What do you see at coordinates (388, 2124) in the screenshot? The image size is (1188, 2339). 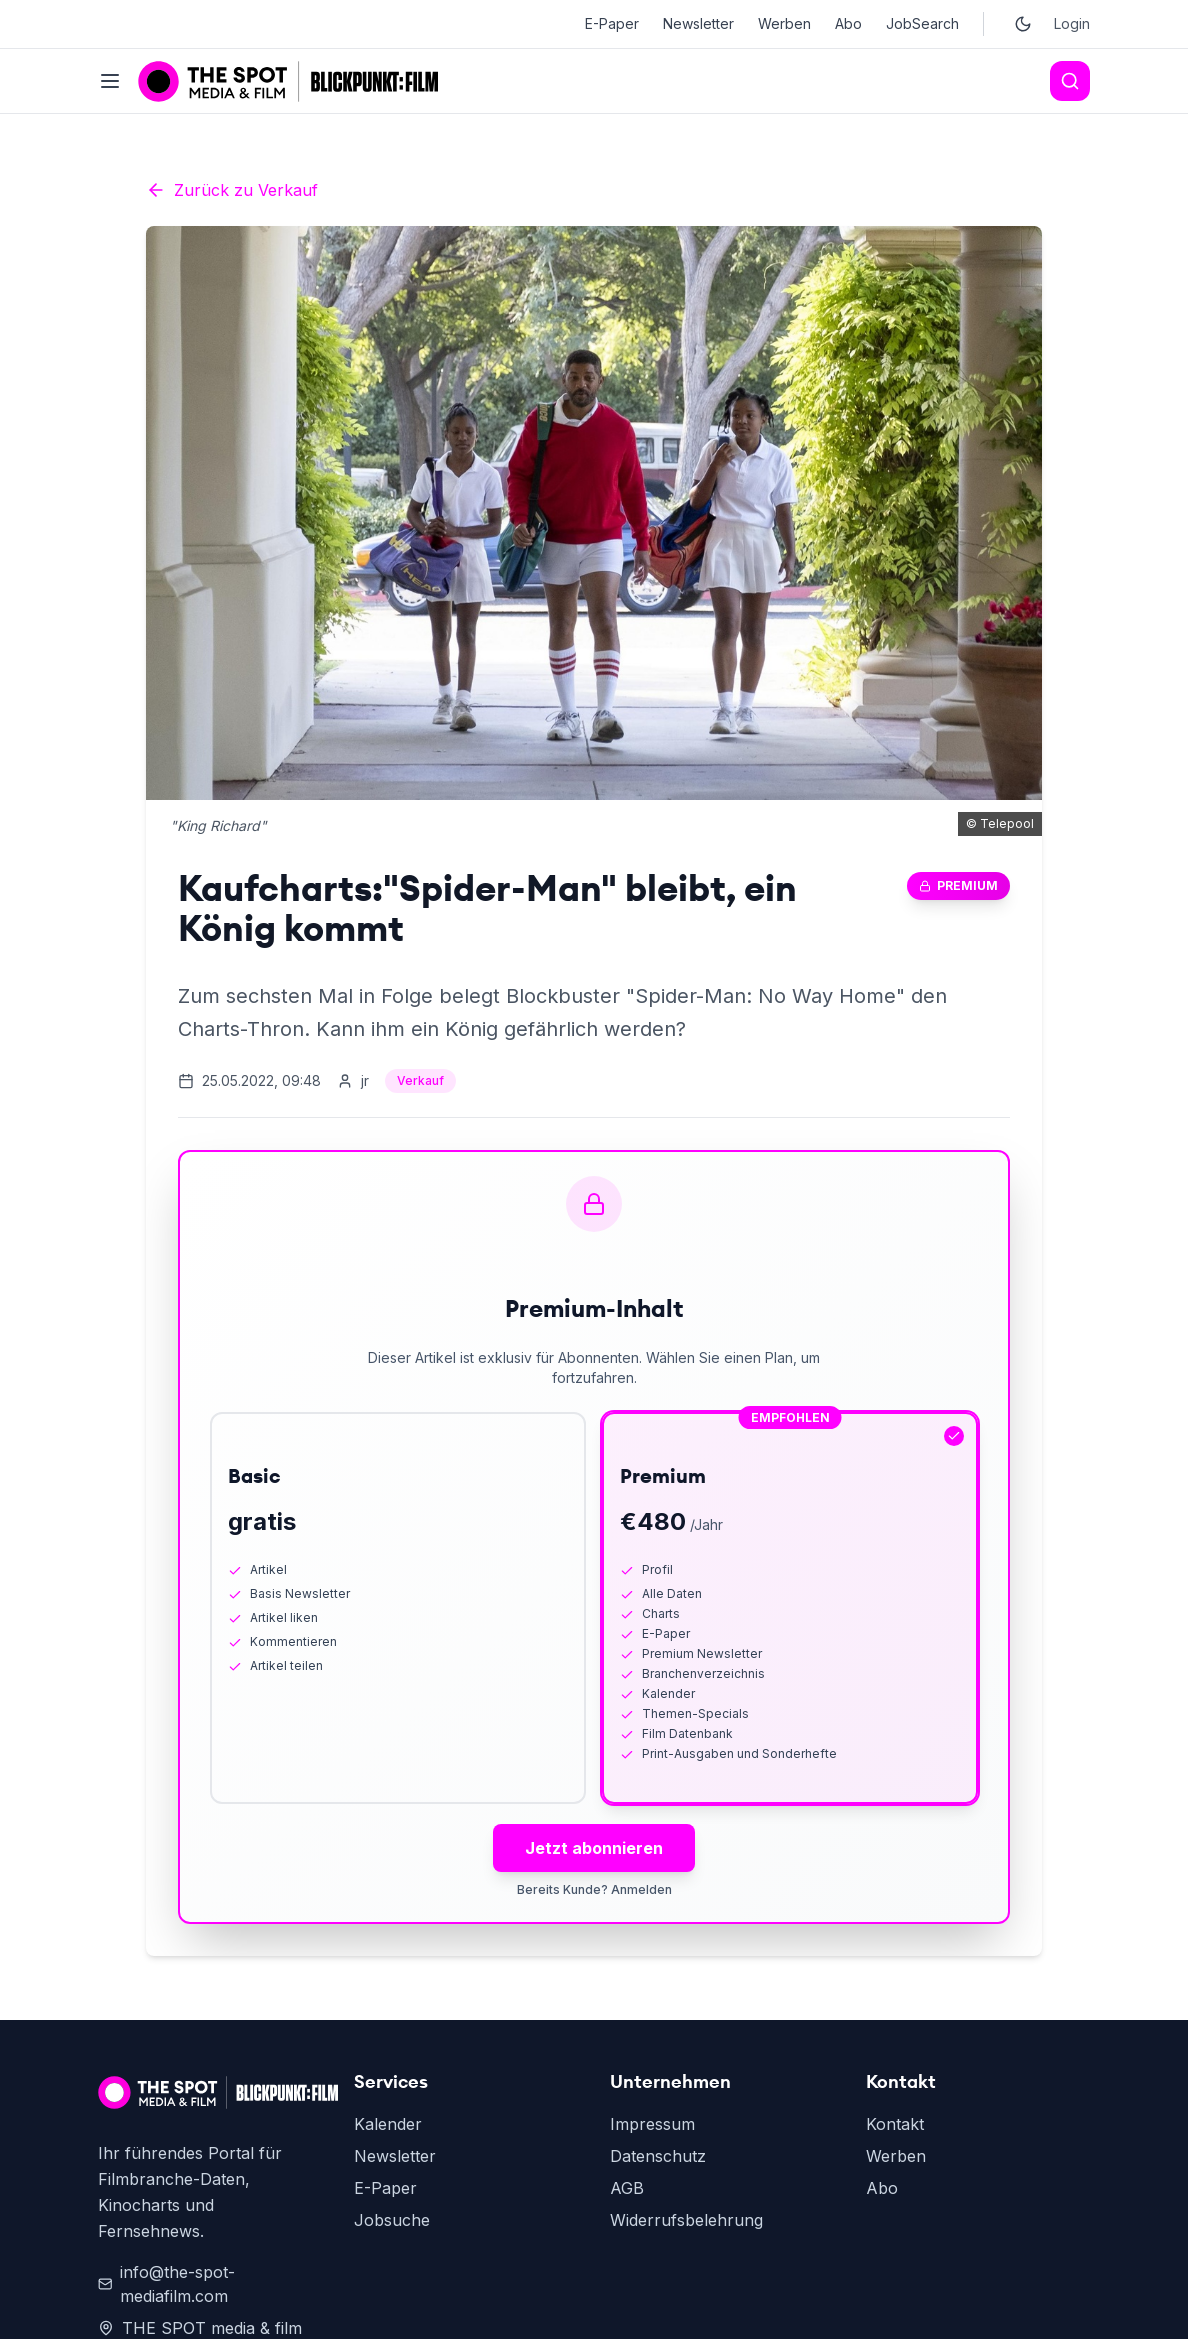 I see `Kalender` at bounding box center [388, 2124].